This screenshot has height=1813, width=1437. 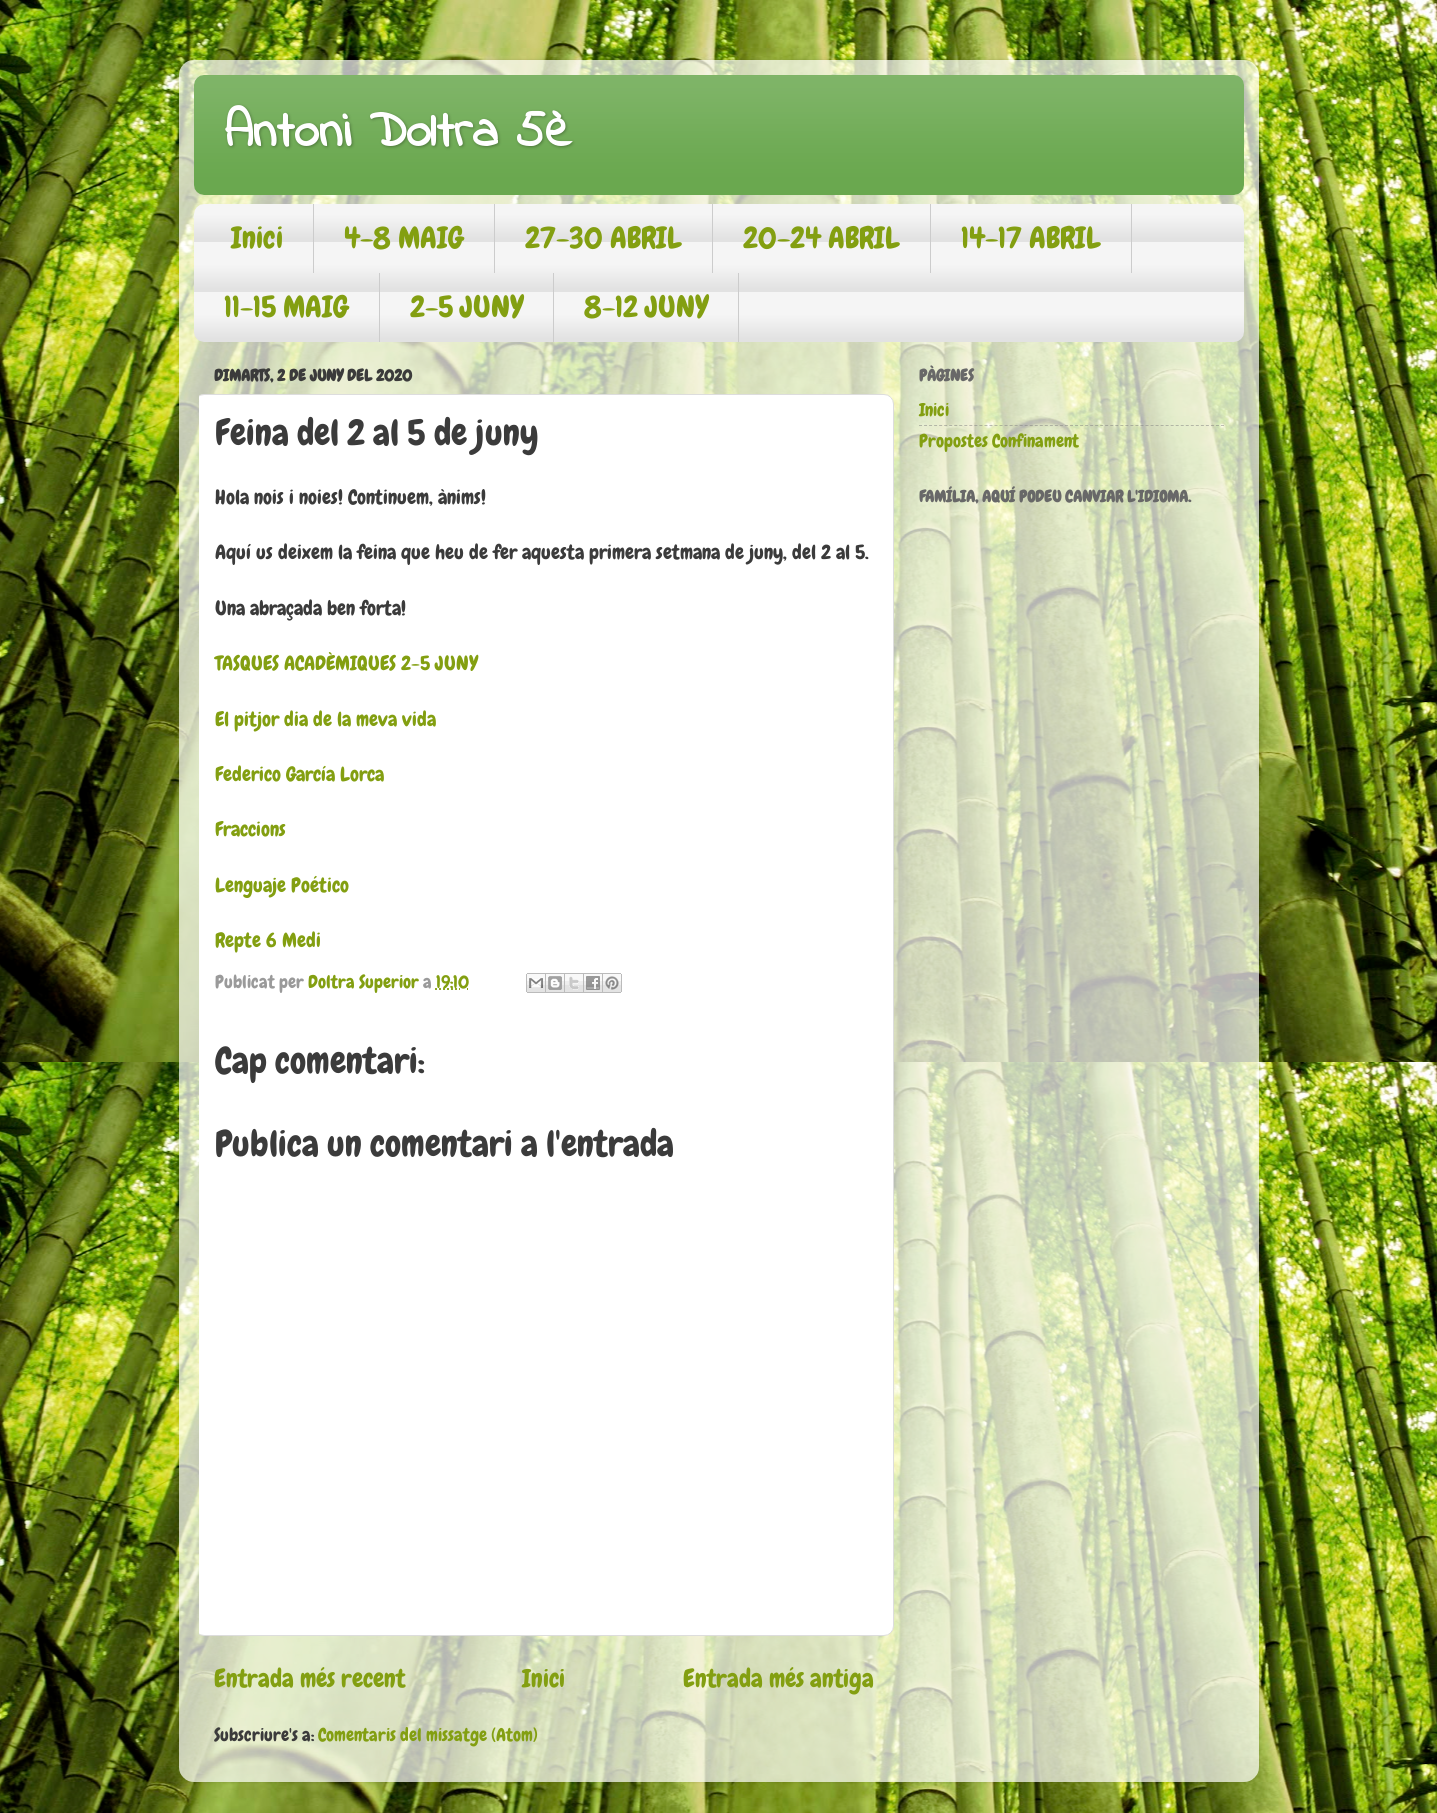 I want to click on 11-15 MAIG, so click(x=286, y=307).